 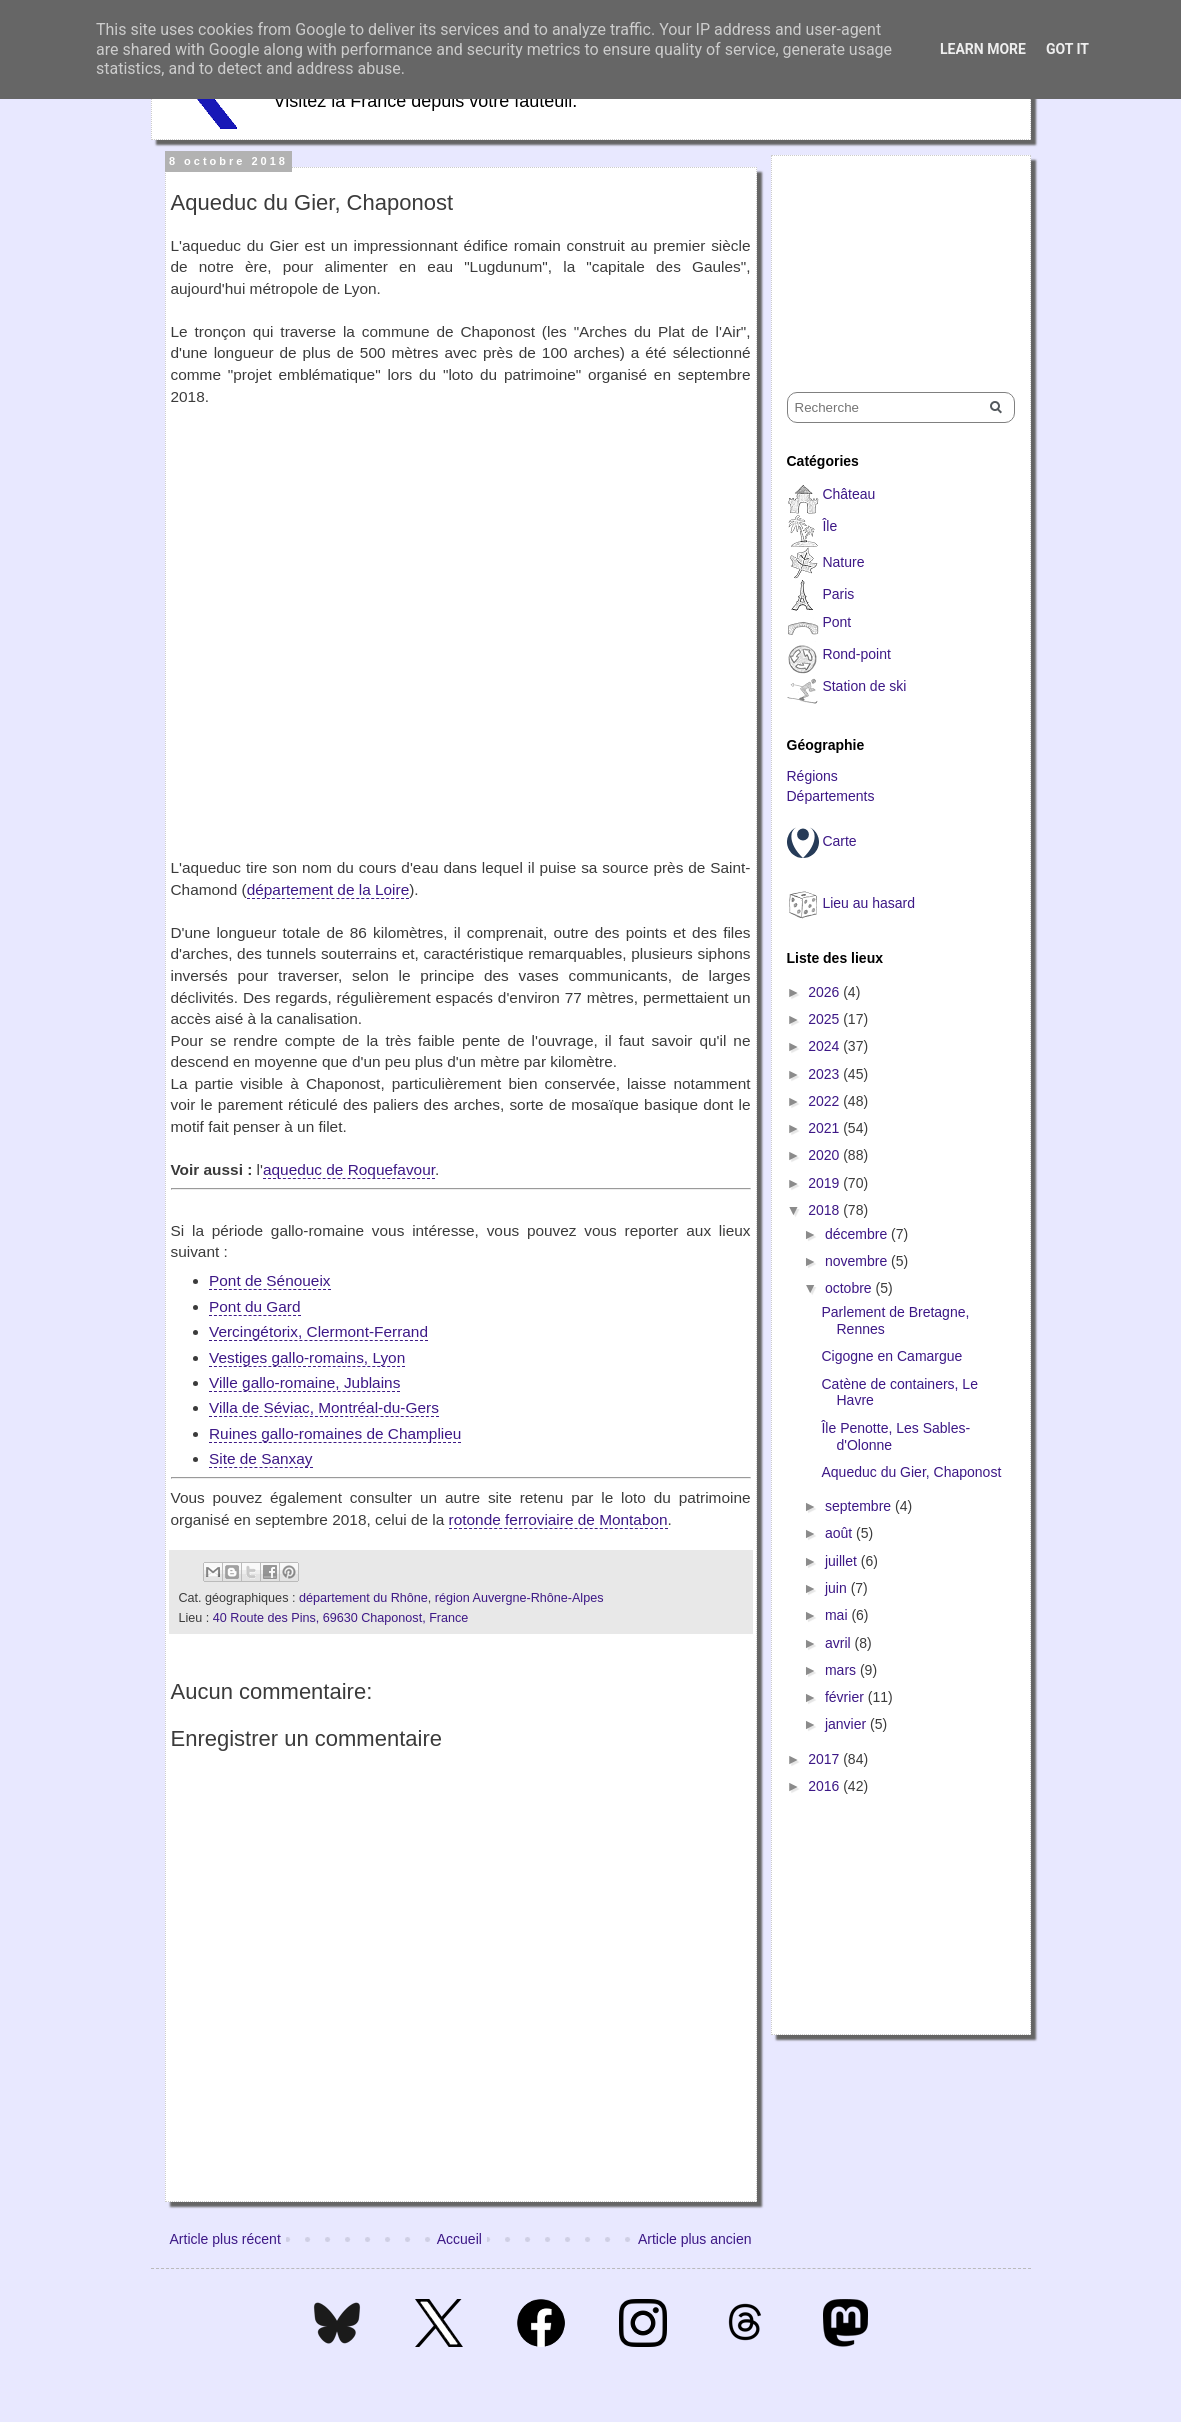 I want to click on région Auvergne-Rhône-Alpes, so click(x=519, y=1598).